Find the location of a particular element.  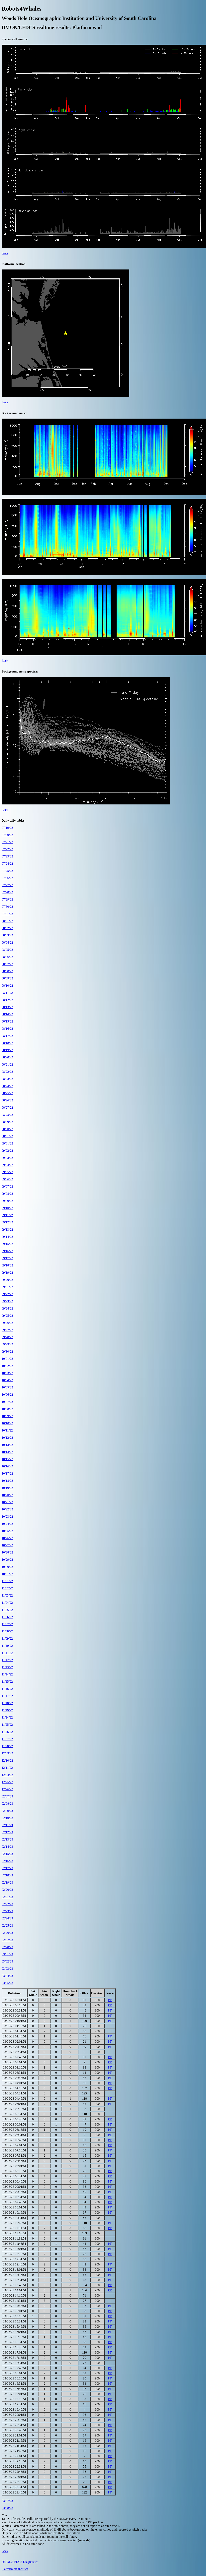

03/06/23 19:01:51 is located at coordinates (14, 2394).